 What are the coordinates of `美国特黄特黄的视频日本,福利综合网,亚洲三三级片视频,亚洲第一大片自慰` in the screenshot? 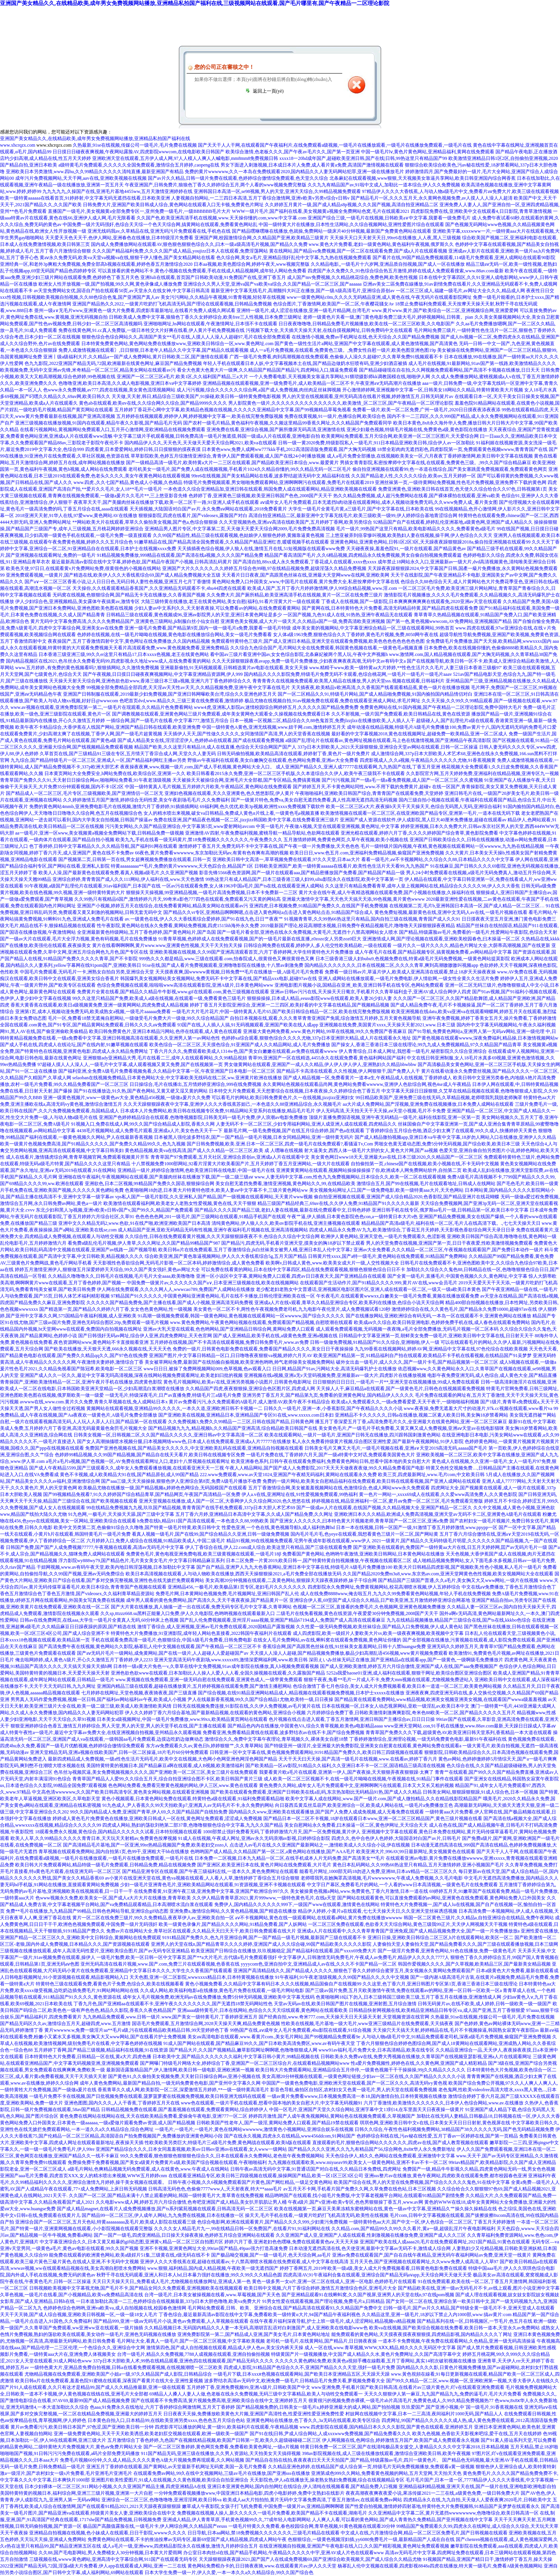 It's located at (76, 2493).